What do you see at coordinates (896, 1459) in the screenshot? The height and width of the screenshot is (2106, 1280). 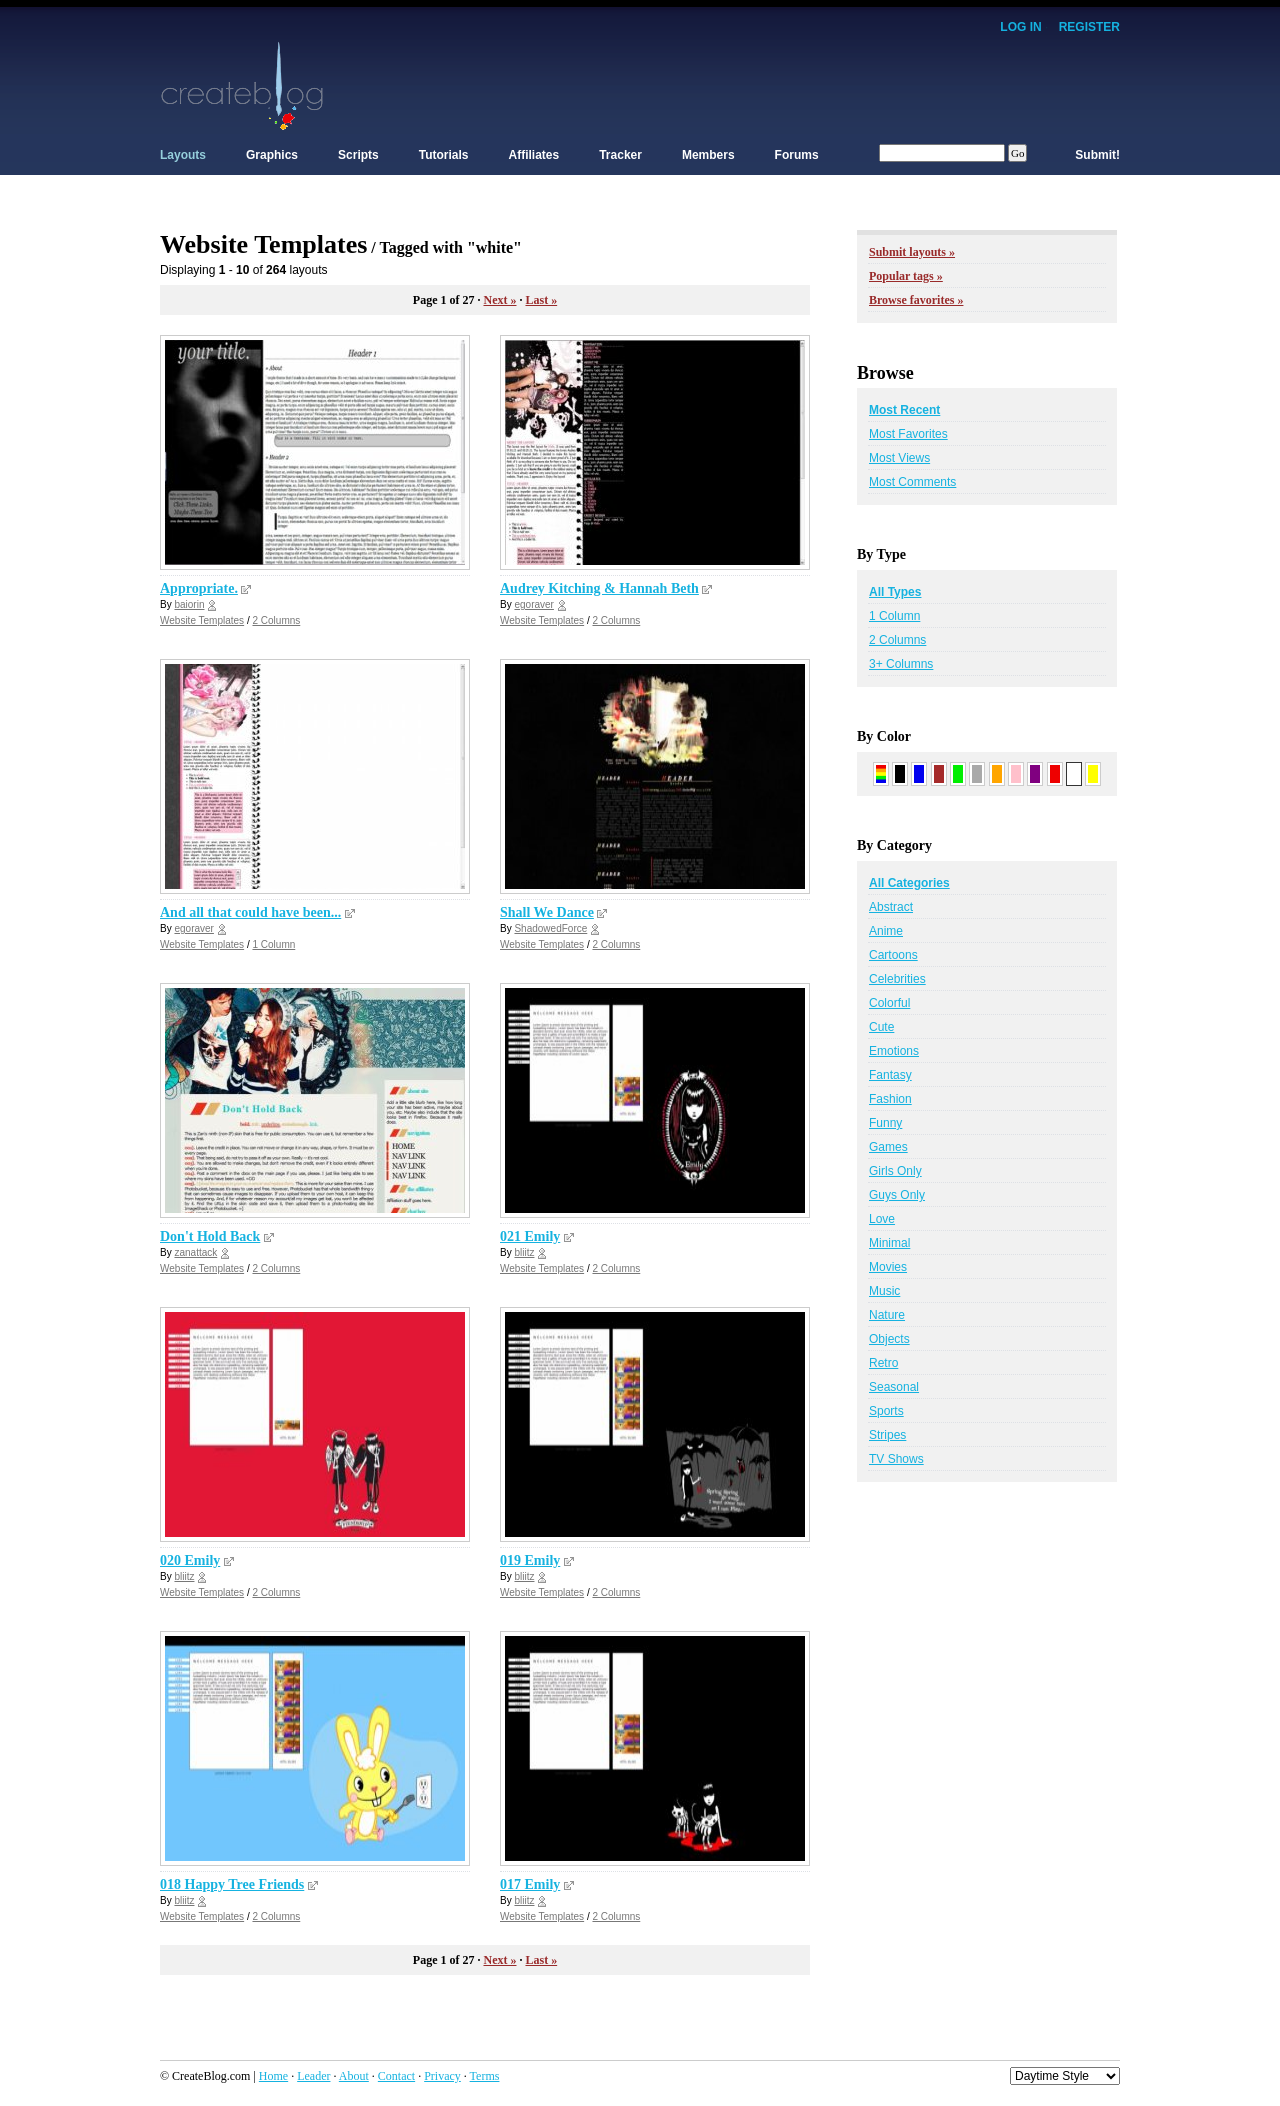 I see `TV Shows` at bounding box center [896, 1459].